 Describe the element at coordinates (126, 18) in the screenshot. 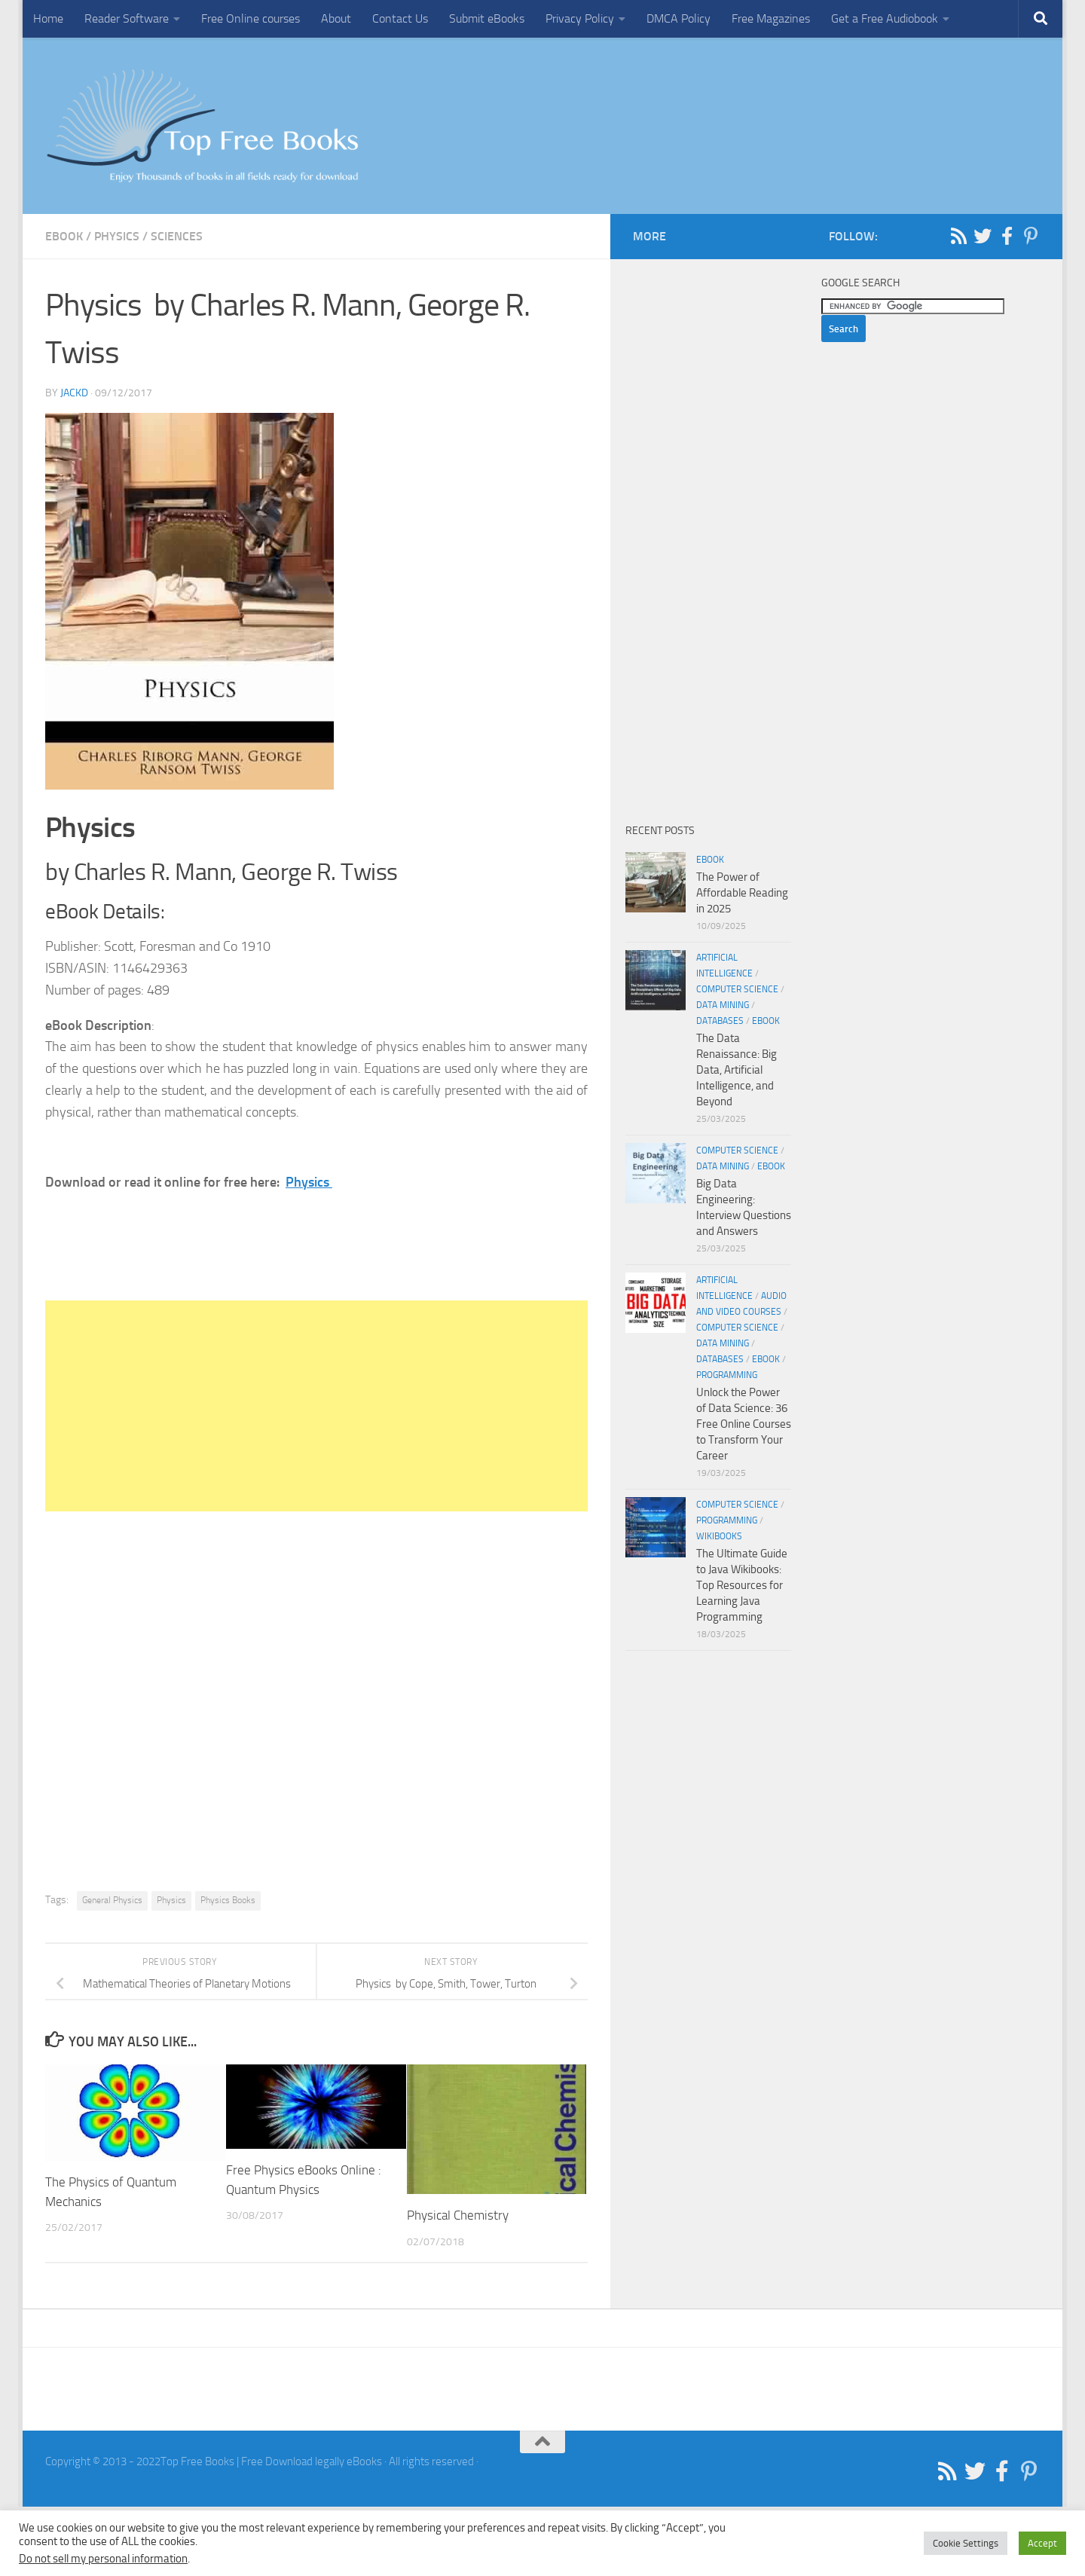

I see `Reader Software` at that location.